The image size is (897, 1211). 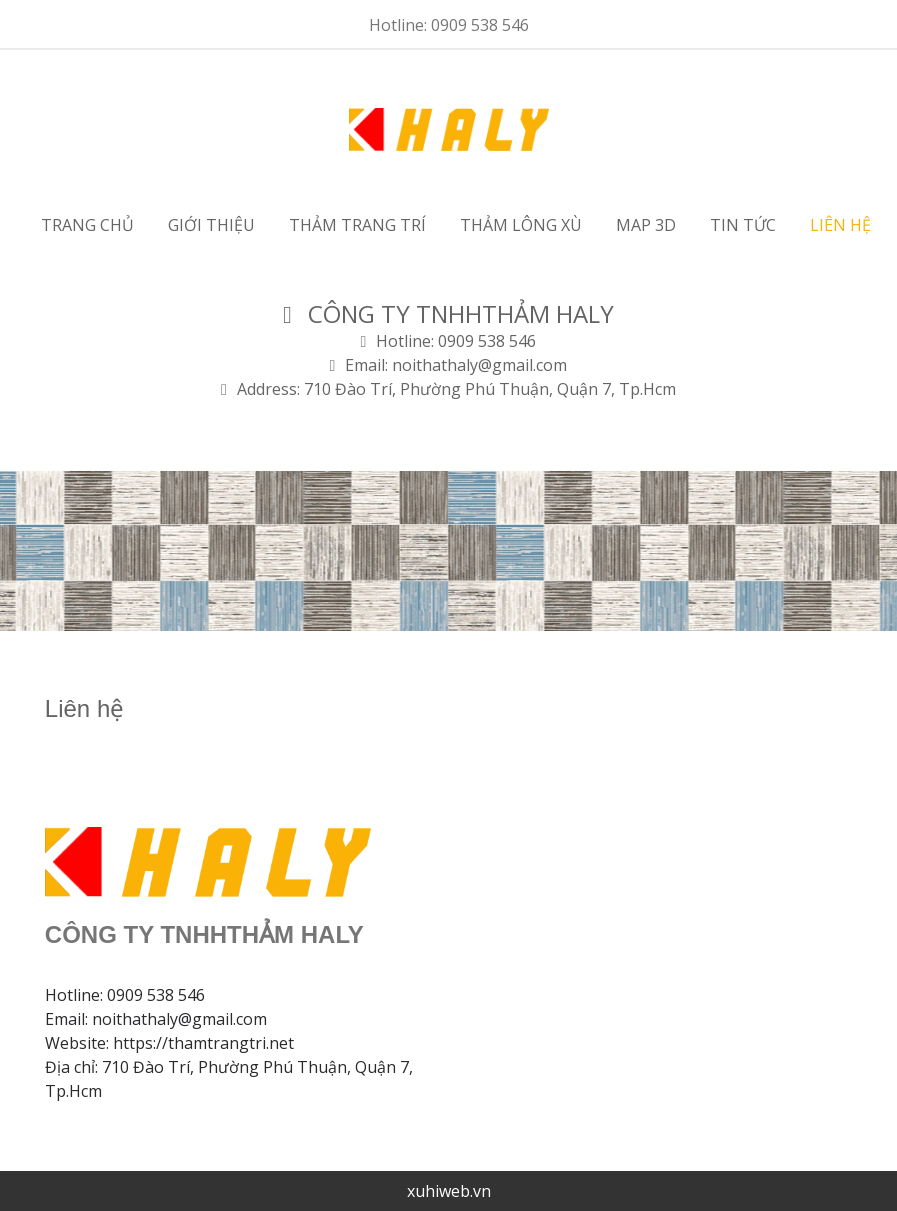 What do you see at coordinates (179, 1019) in the screenshot?
I see `noithathaly@gmail.com` at bounding box center [179, 1019].